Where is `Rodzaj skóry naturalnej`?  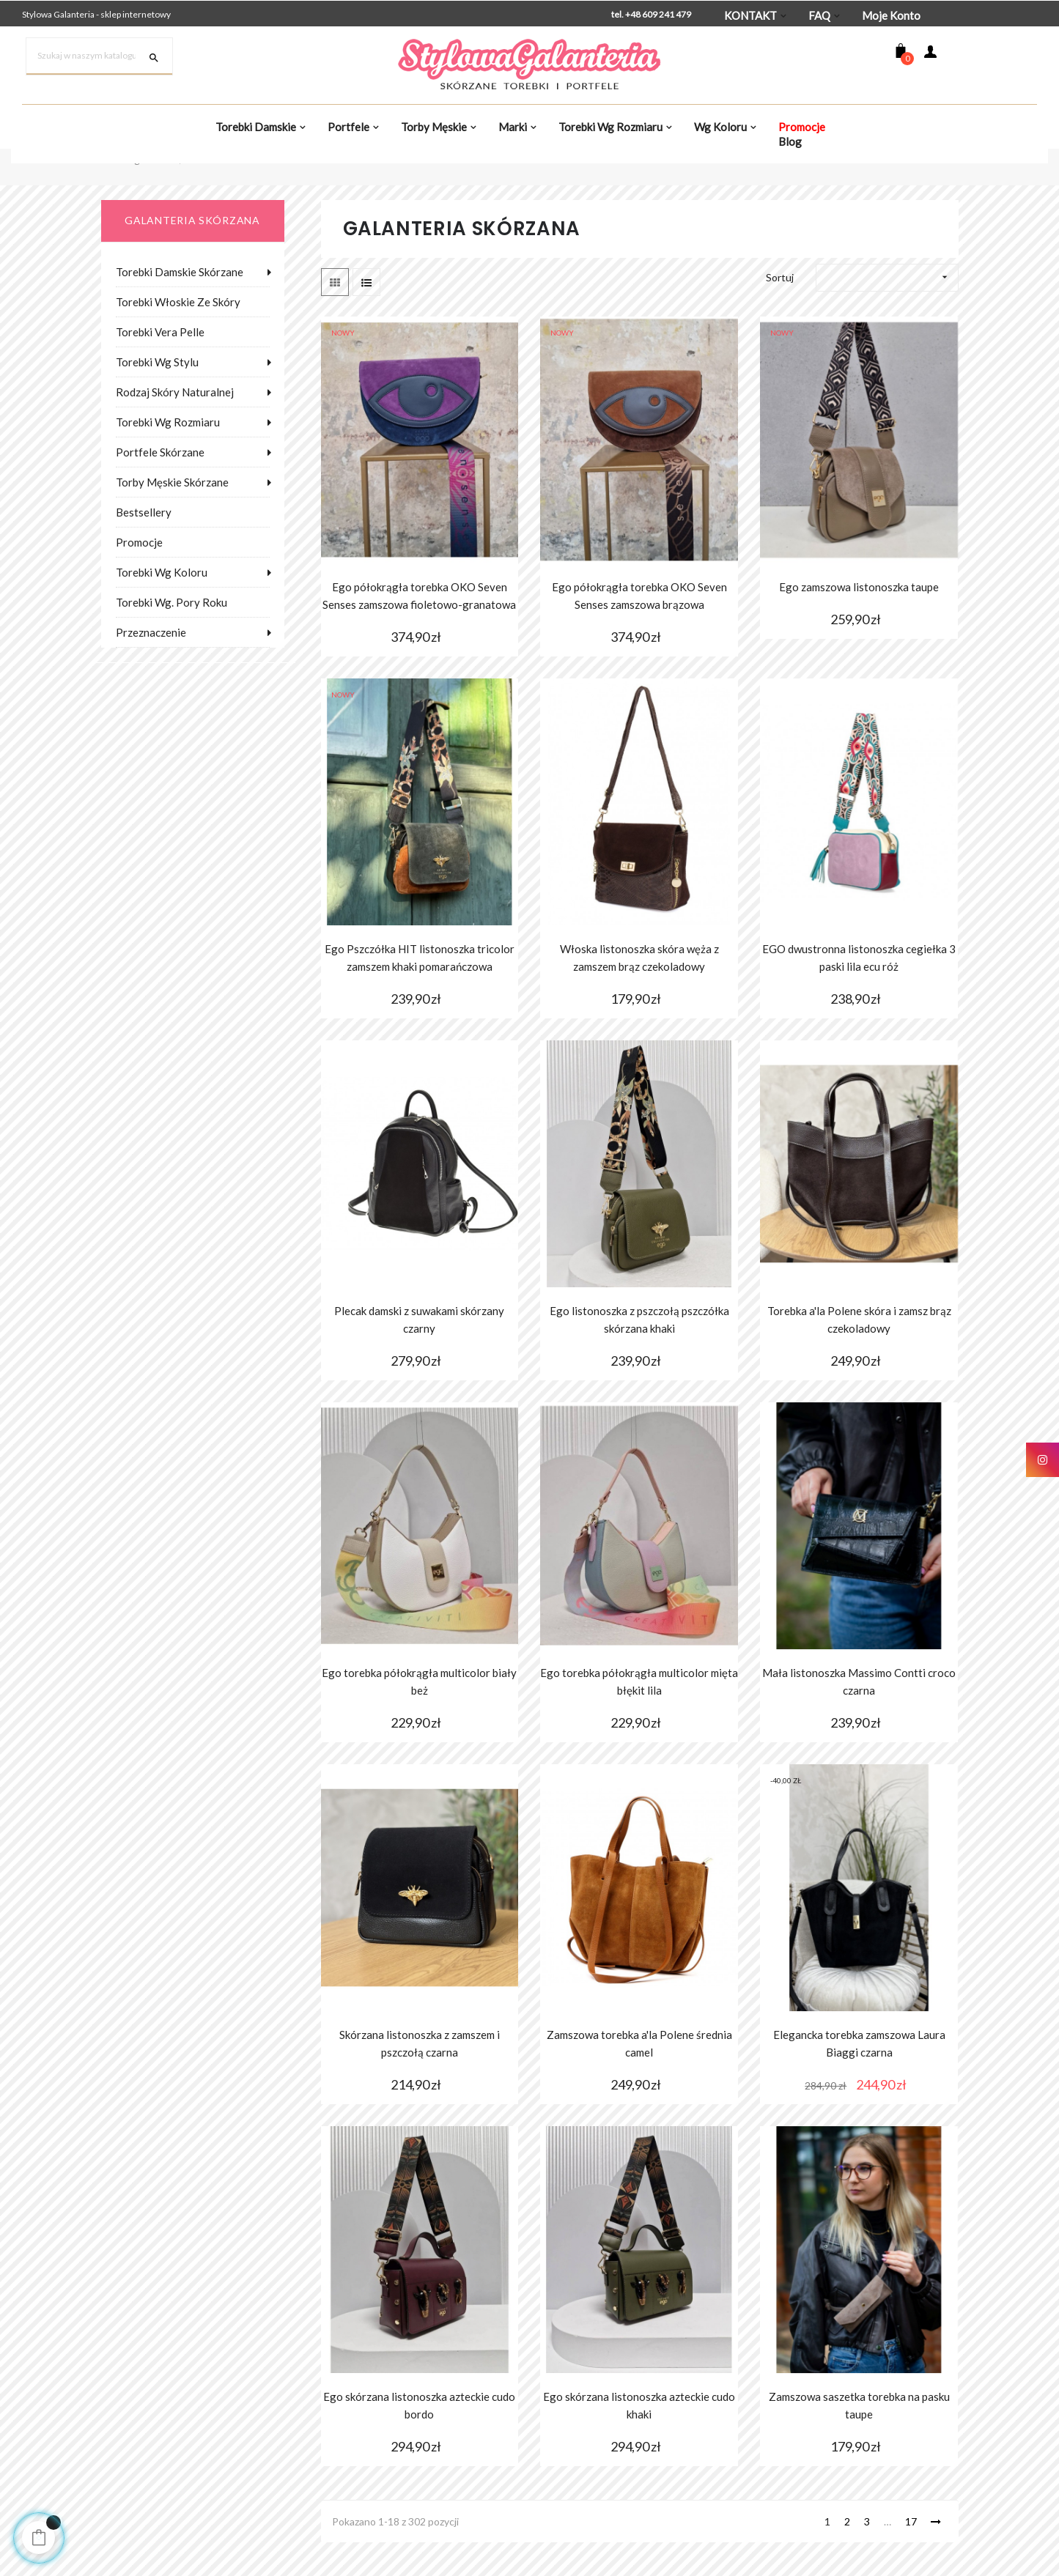
Rodzaj skóry naturalnej is located at coordinates (175, 426).